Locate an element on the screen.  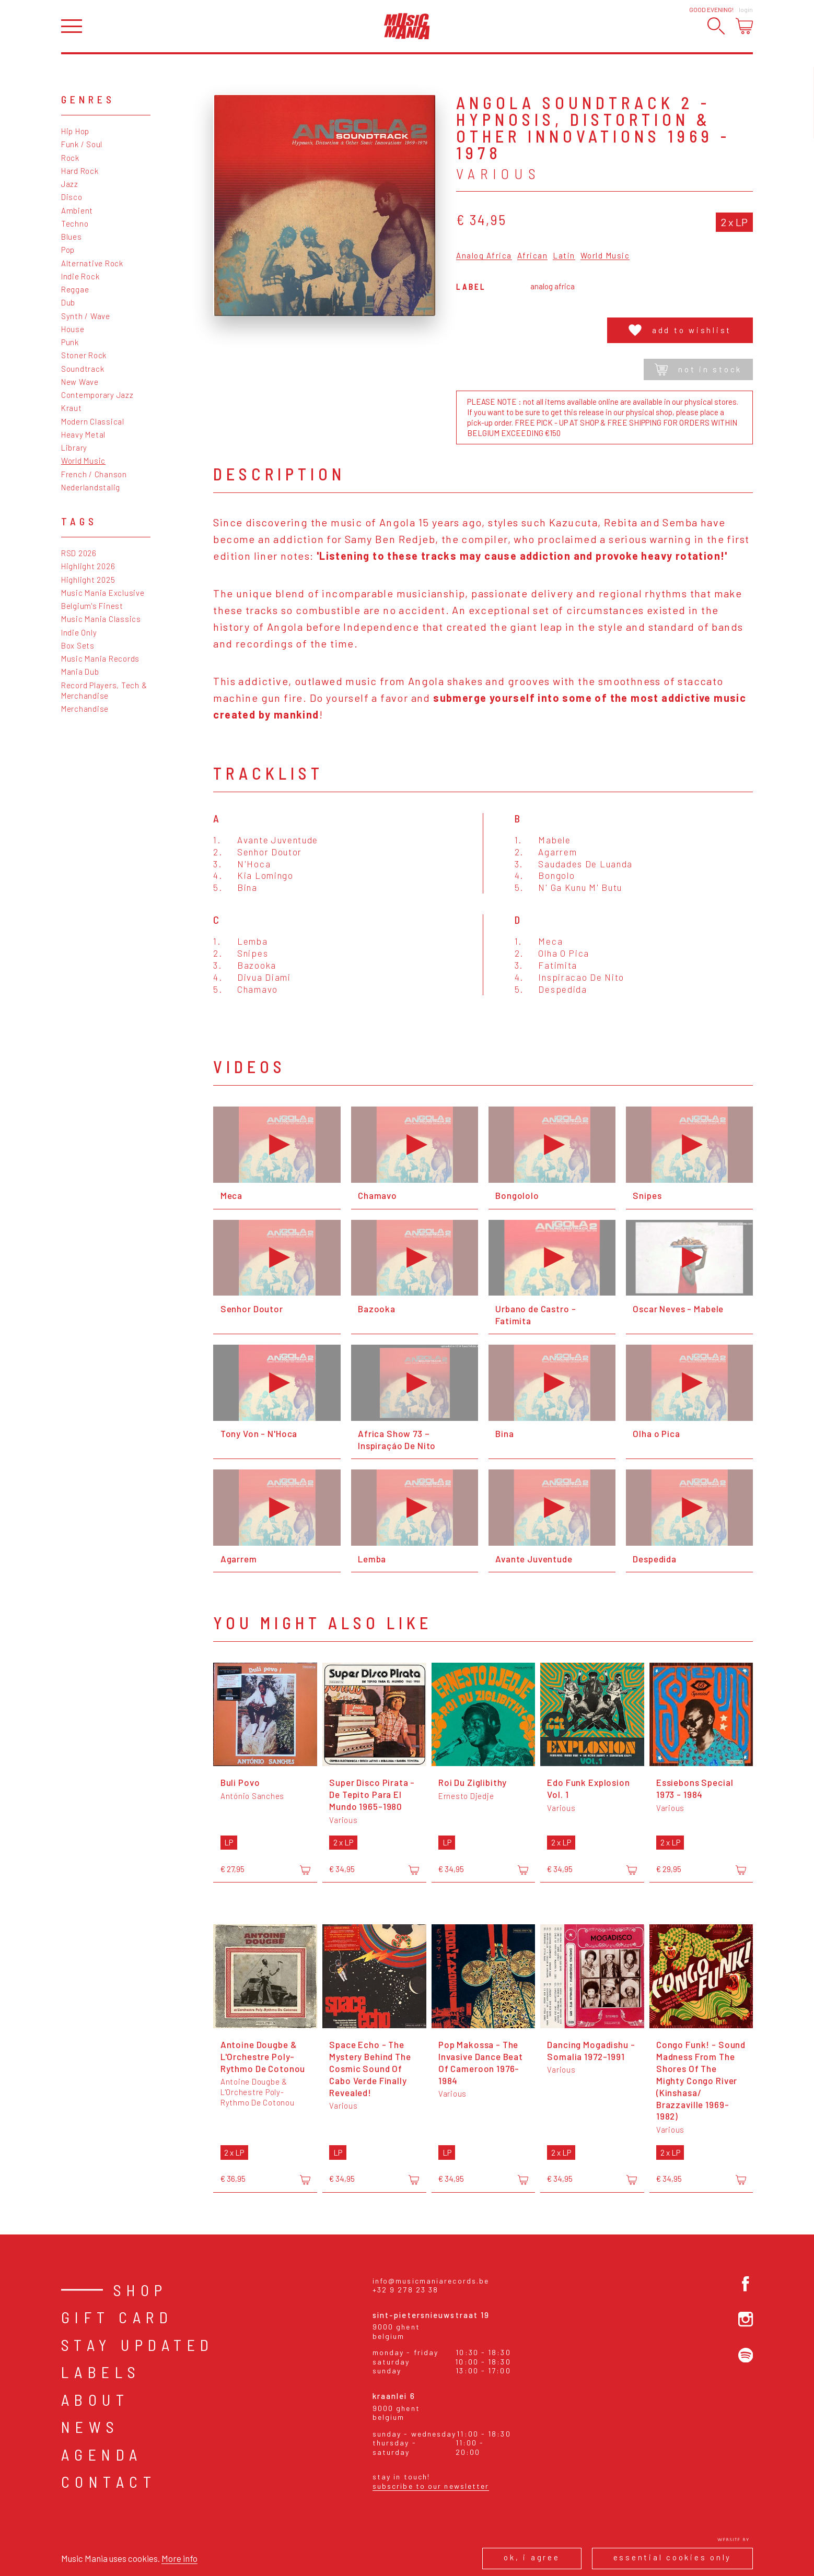
Nederlandstalig is located at coordinates (90, 487).